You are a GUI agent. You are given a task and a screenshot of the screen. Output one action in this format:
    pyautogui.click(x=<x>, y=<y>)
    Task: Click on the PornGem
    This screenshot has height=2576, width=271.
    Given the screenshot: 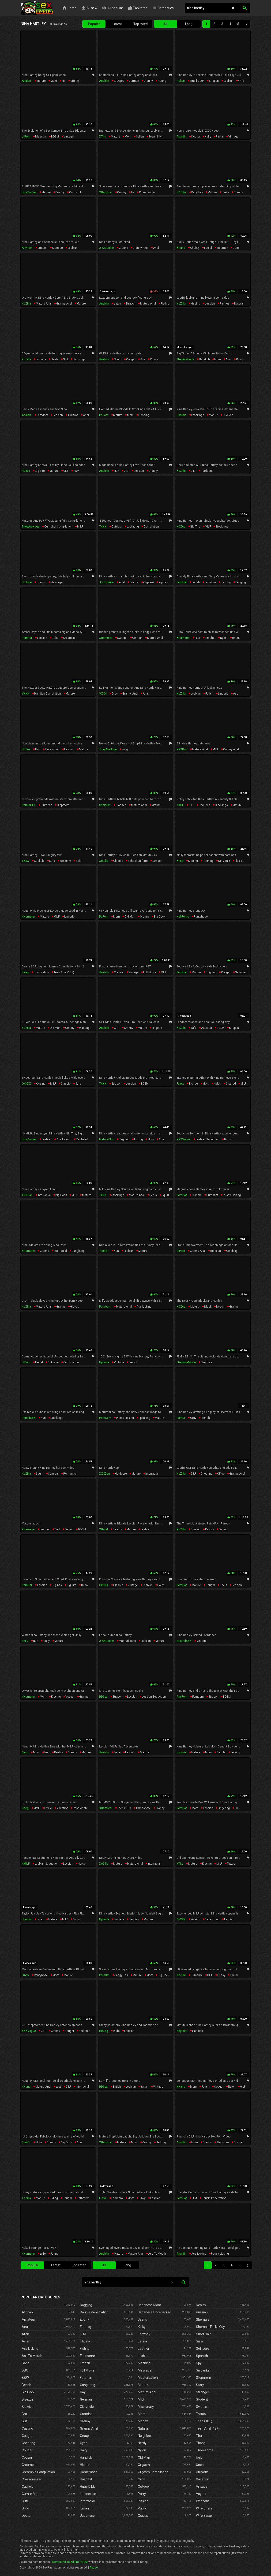 What is the action you would take?
    pyautogui.click(x=105, y=1306)
    